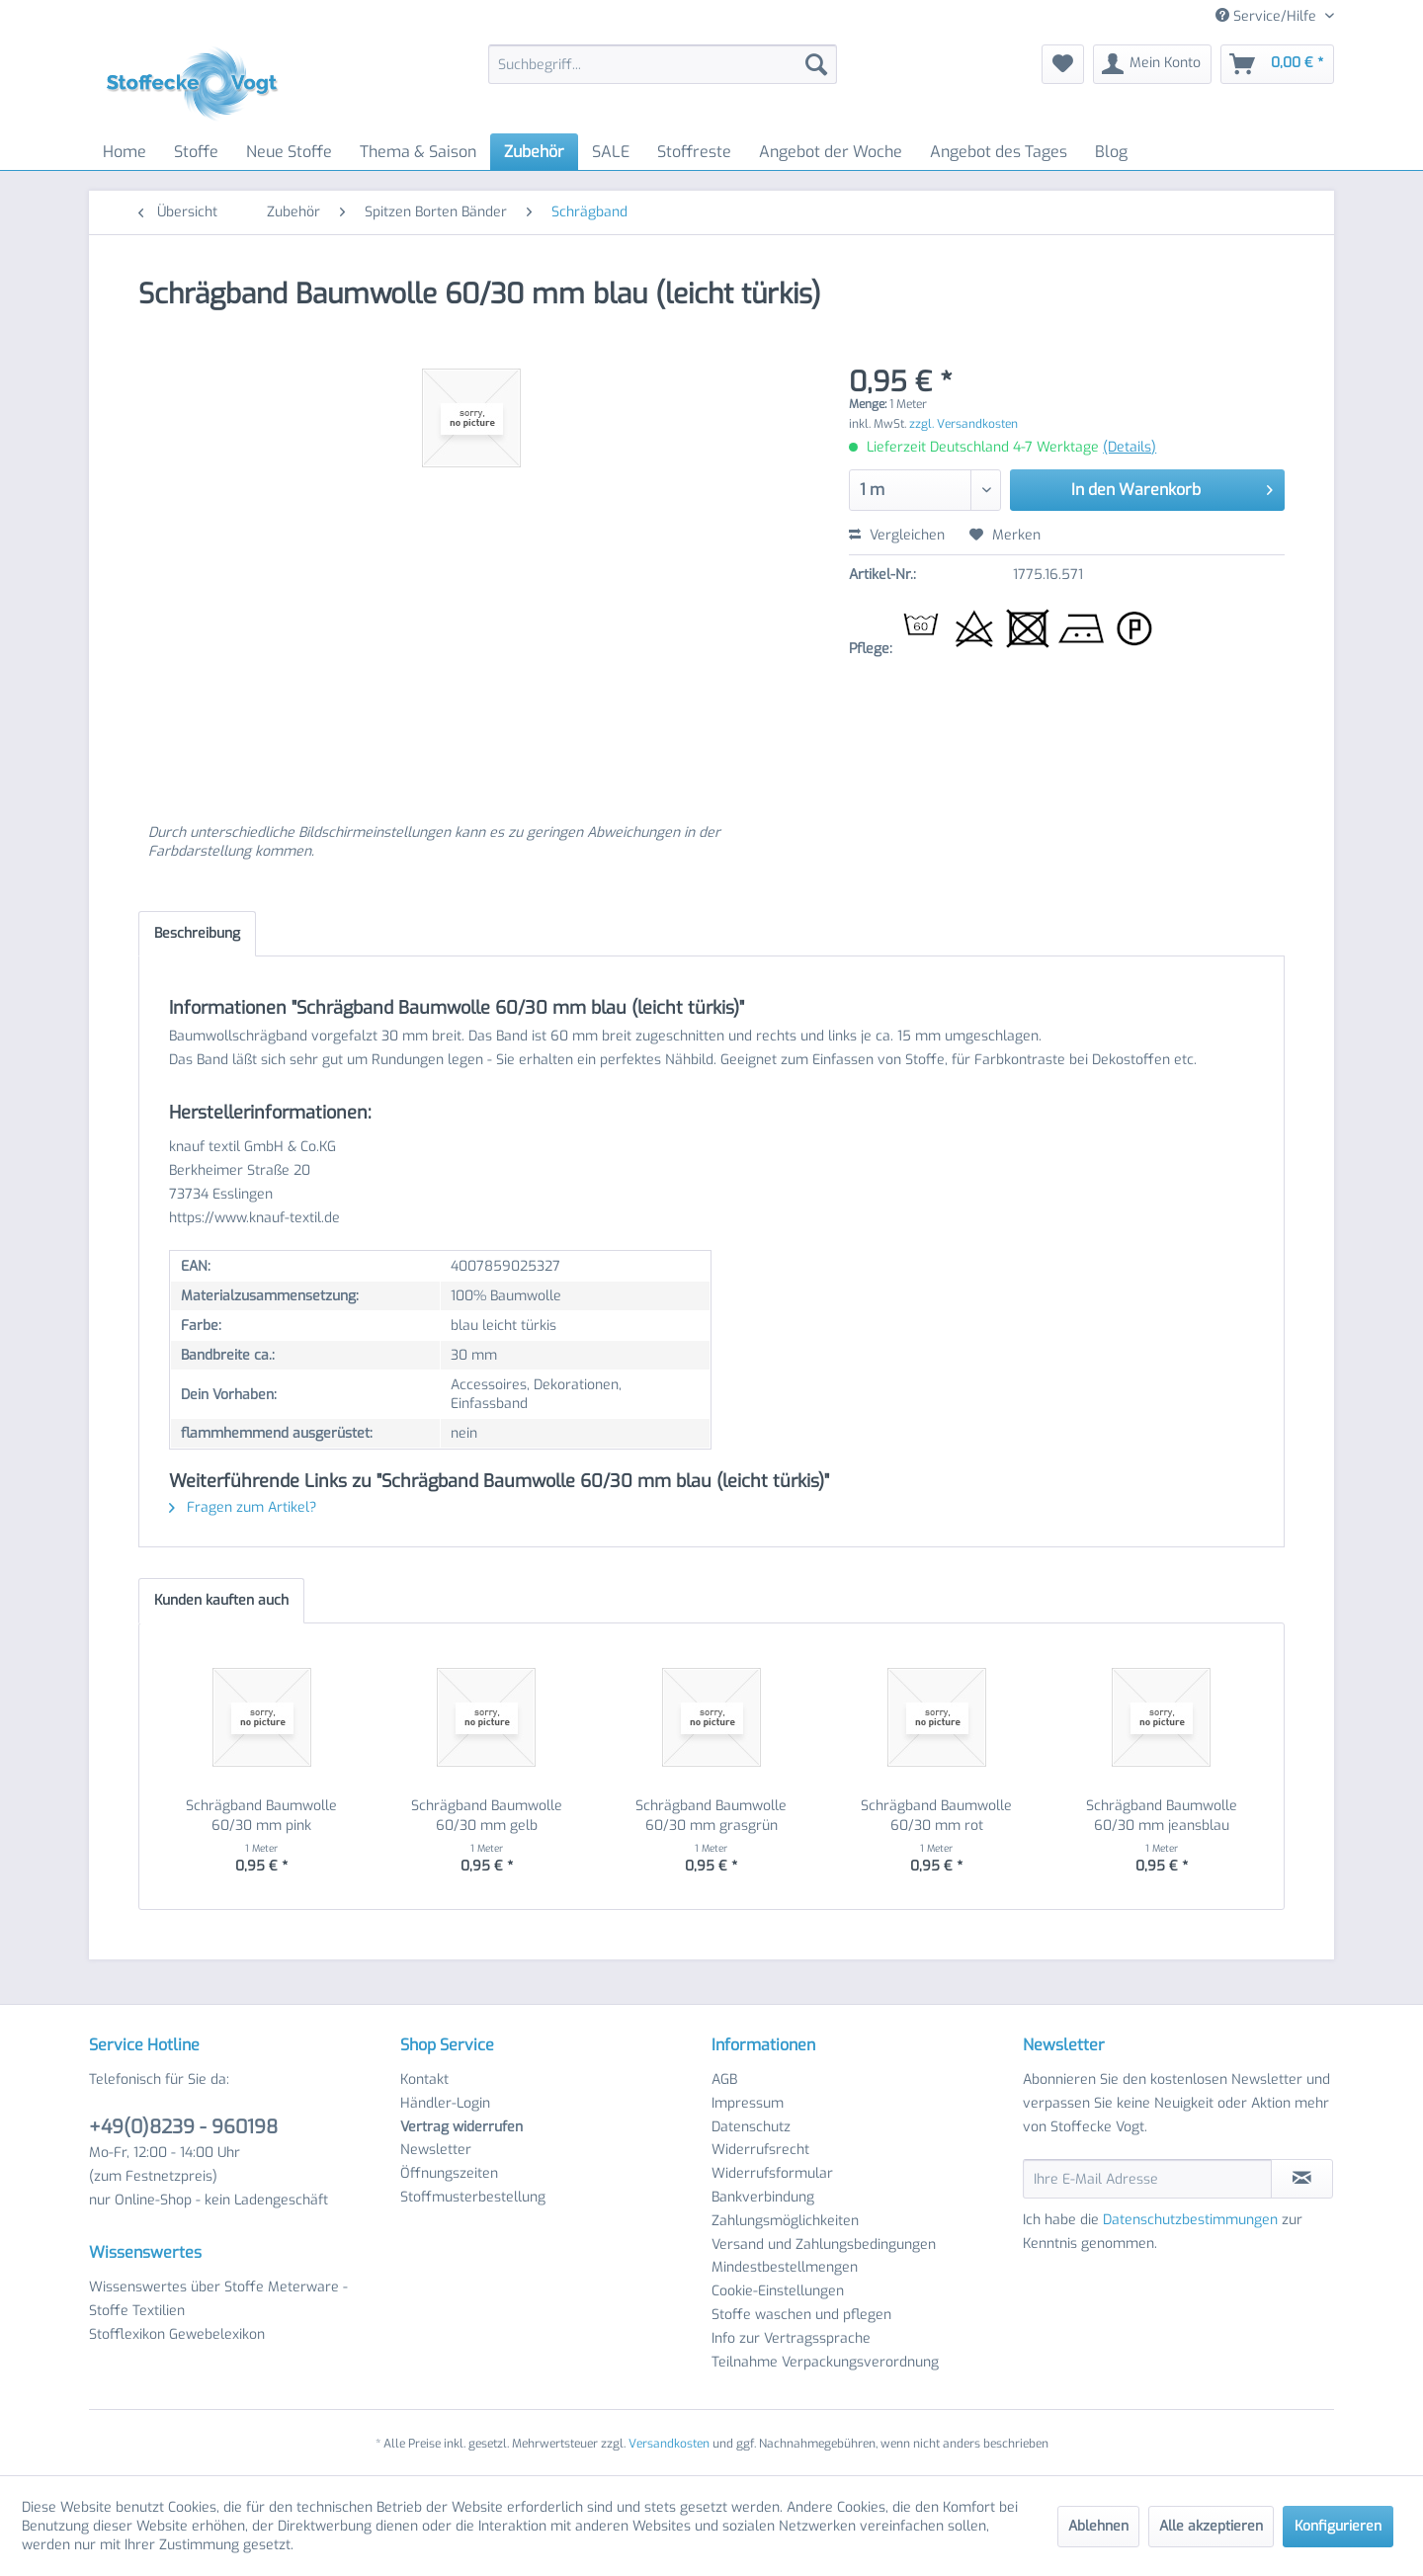  Describe the element at coordinates (242, 1507) in the screenshot. I see `Fragen zum Artikel?` at that location.